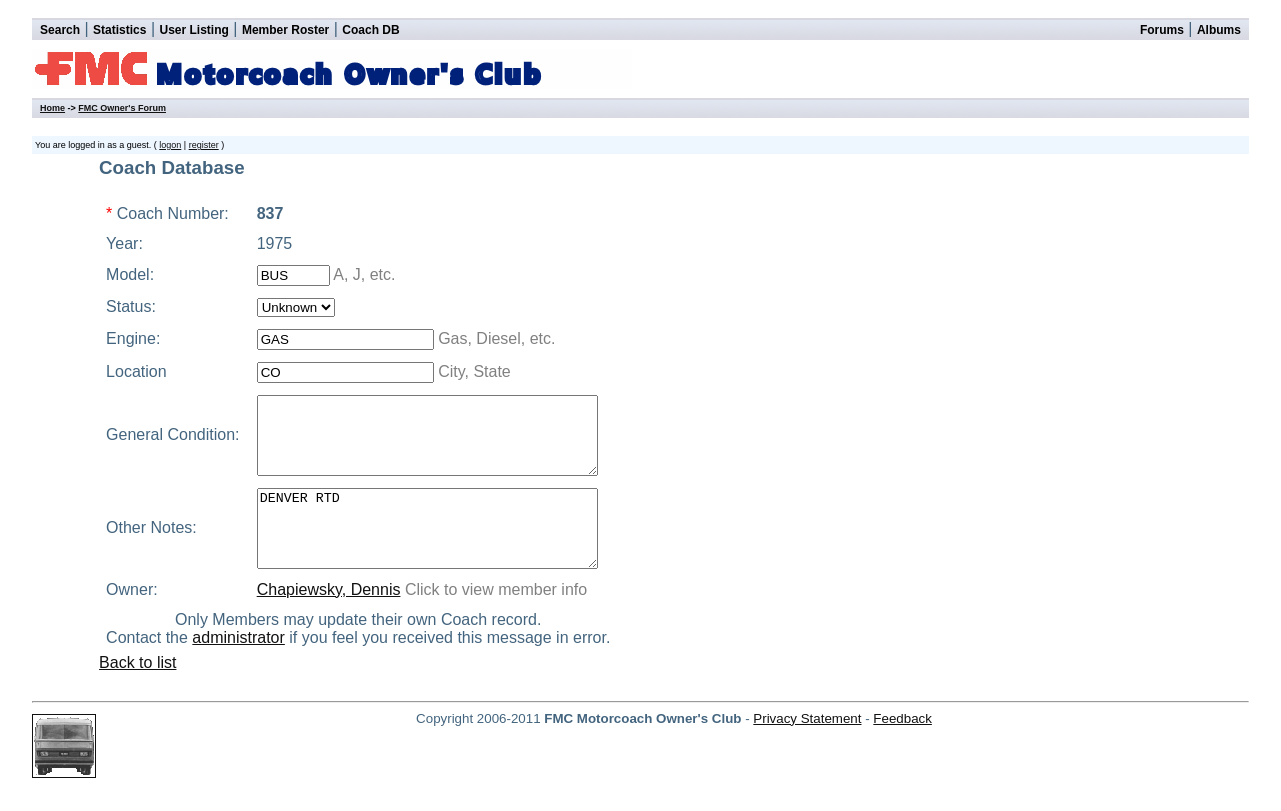  What do you see at coordinates (249, 667) in the screenshot?
I see `administrator` at bounding box center [249, 667].